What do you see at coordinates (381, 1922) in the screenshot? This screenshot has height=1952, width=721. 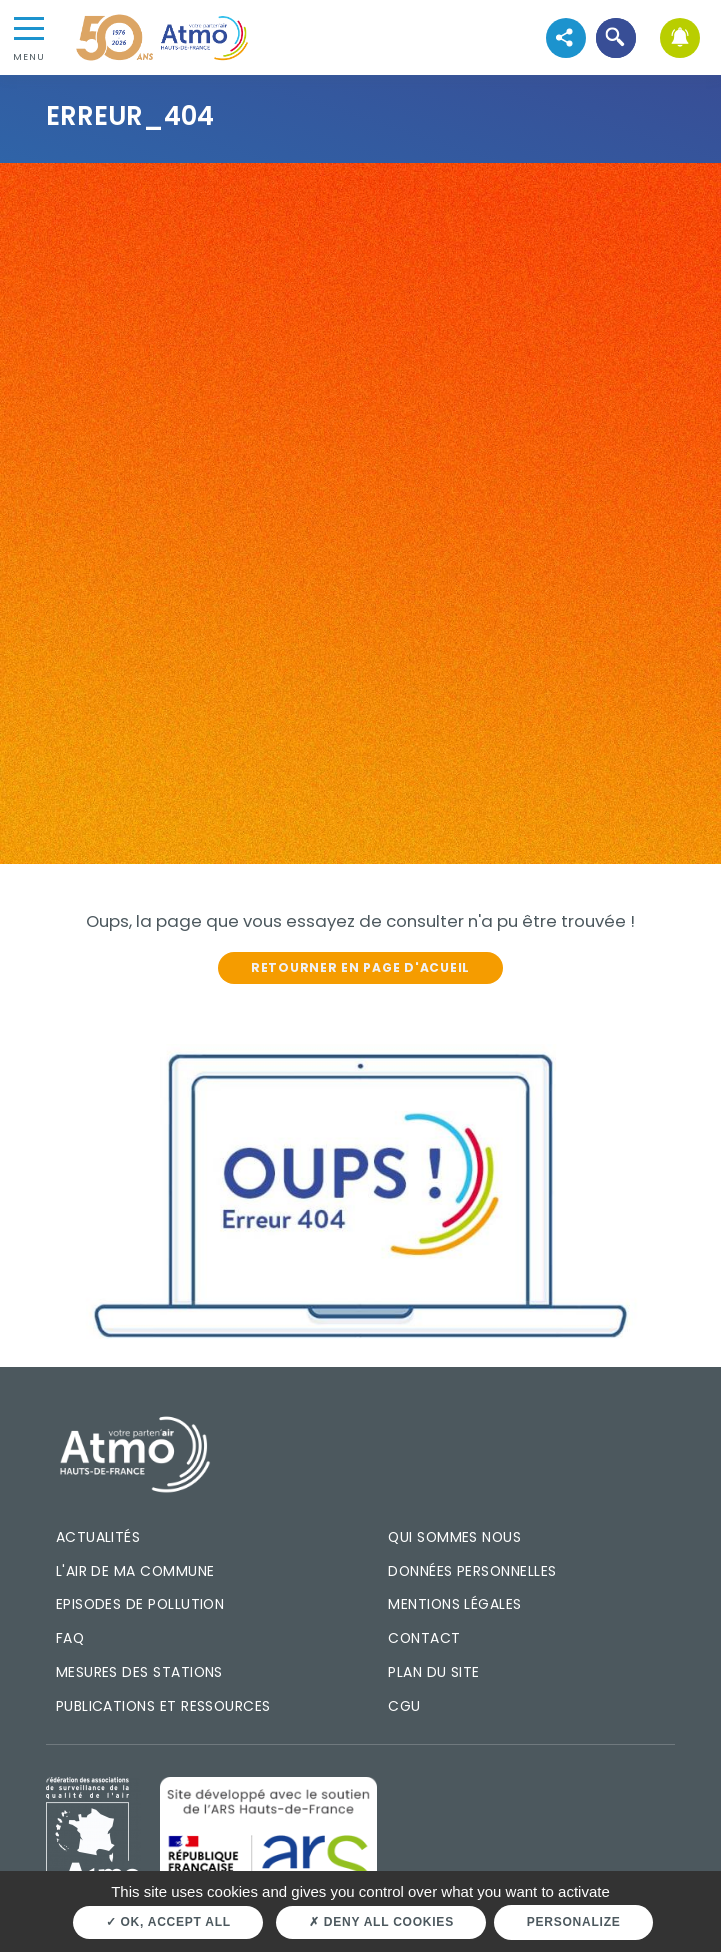 I see `Deny all cookies` at bounding box center [381, 1922].